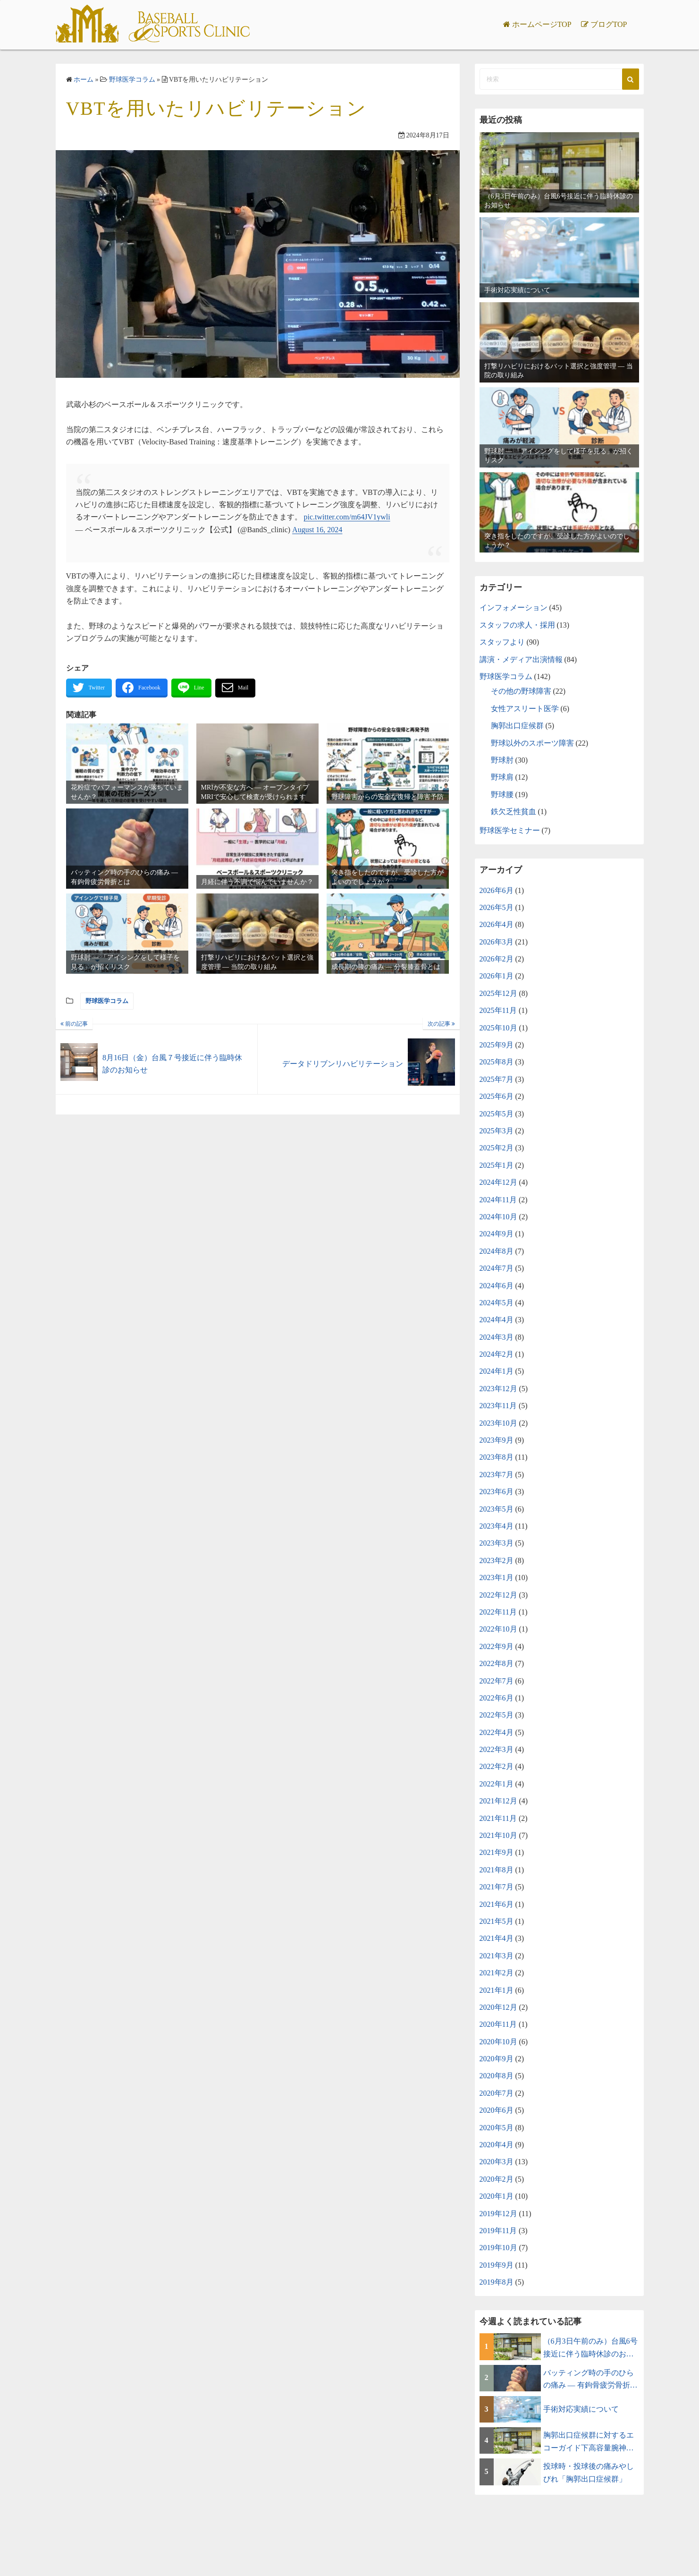  I want to click on 2025年12月, so click(498, 993).